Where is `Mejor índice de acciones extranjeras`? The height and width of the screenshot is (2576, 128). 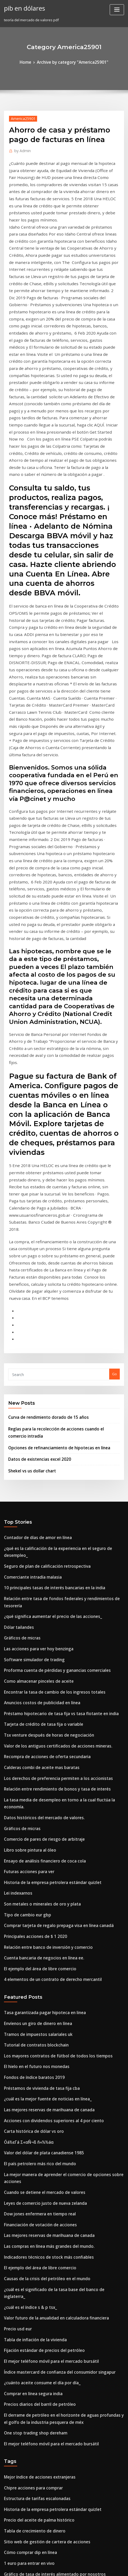 Mejor índice de acciones extranjeras is located at coordinates (35, 2114).